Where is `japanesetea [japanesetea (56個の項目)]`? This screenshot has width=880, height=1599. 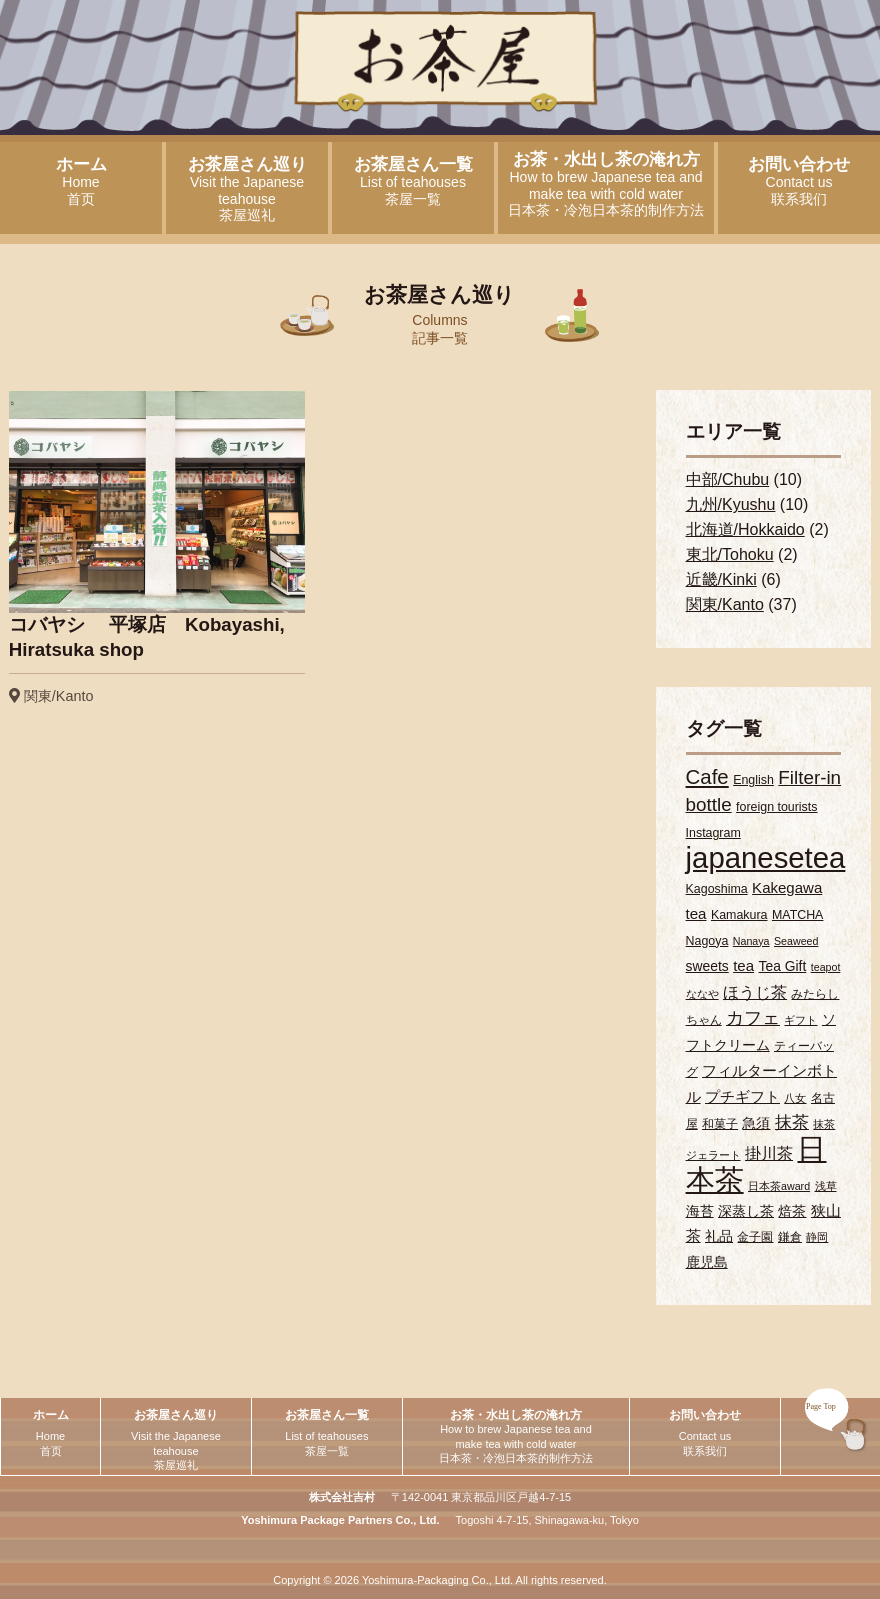 japanesetea [japanesetea (56個の項目)] is located at coordinates (766, 857).